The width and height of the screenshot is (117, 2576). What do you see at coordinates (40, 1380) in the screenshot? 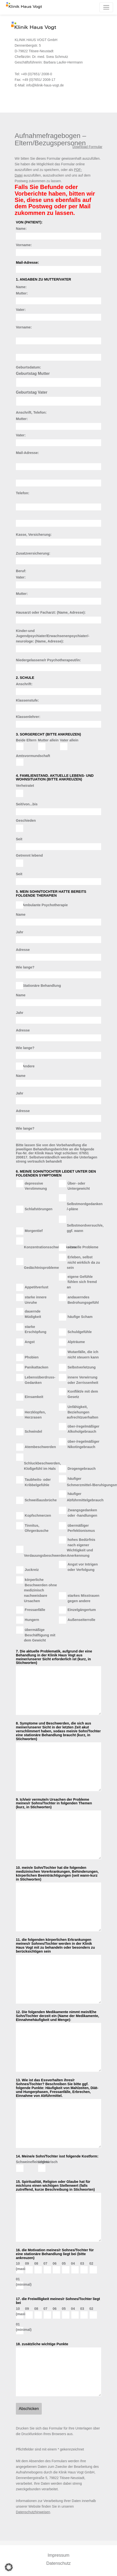
I see `Lebensüberdruss-Gedanken` at bounding box center [40, 1380].